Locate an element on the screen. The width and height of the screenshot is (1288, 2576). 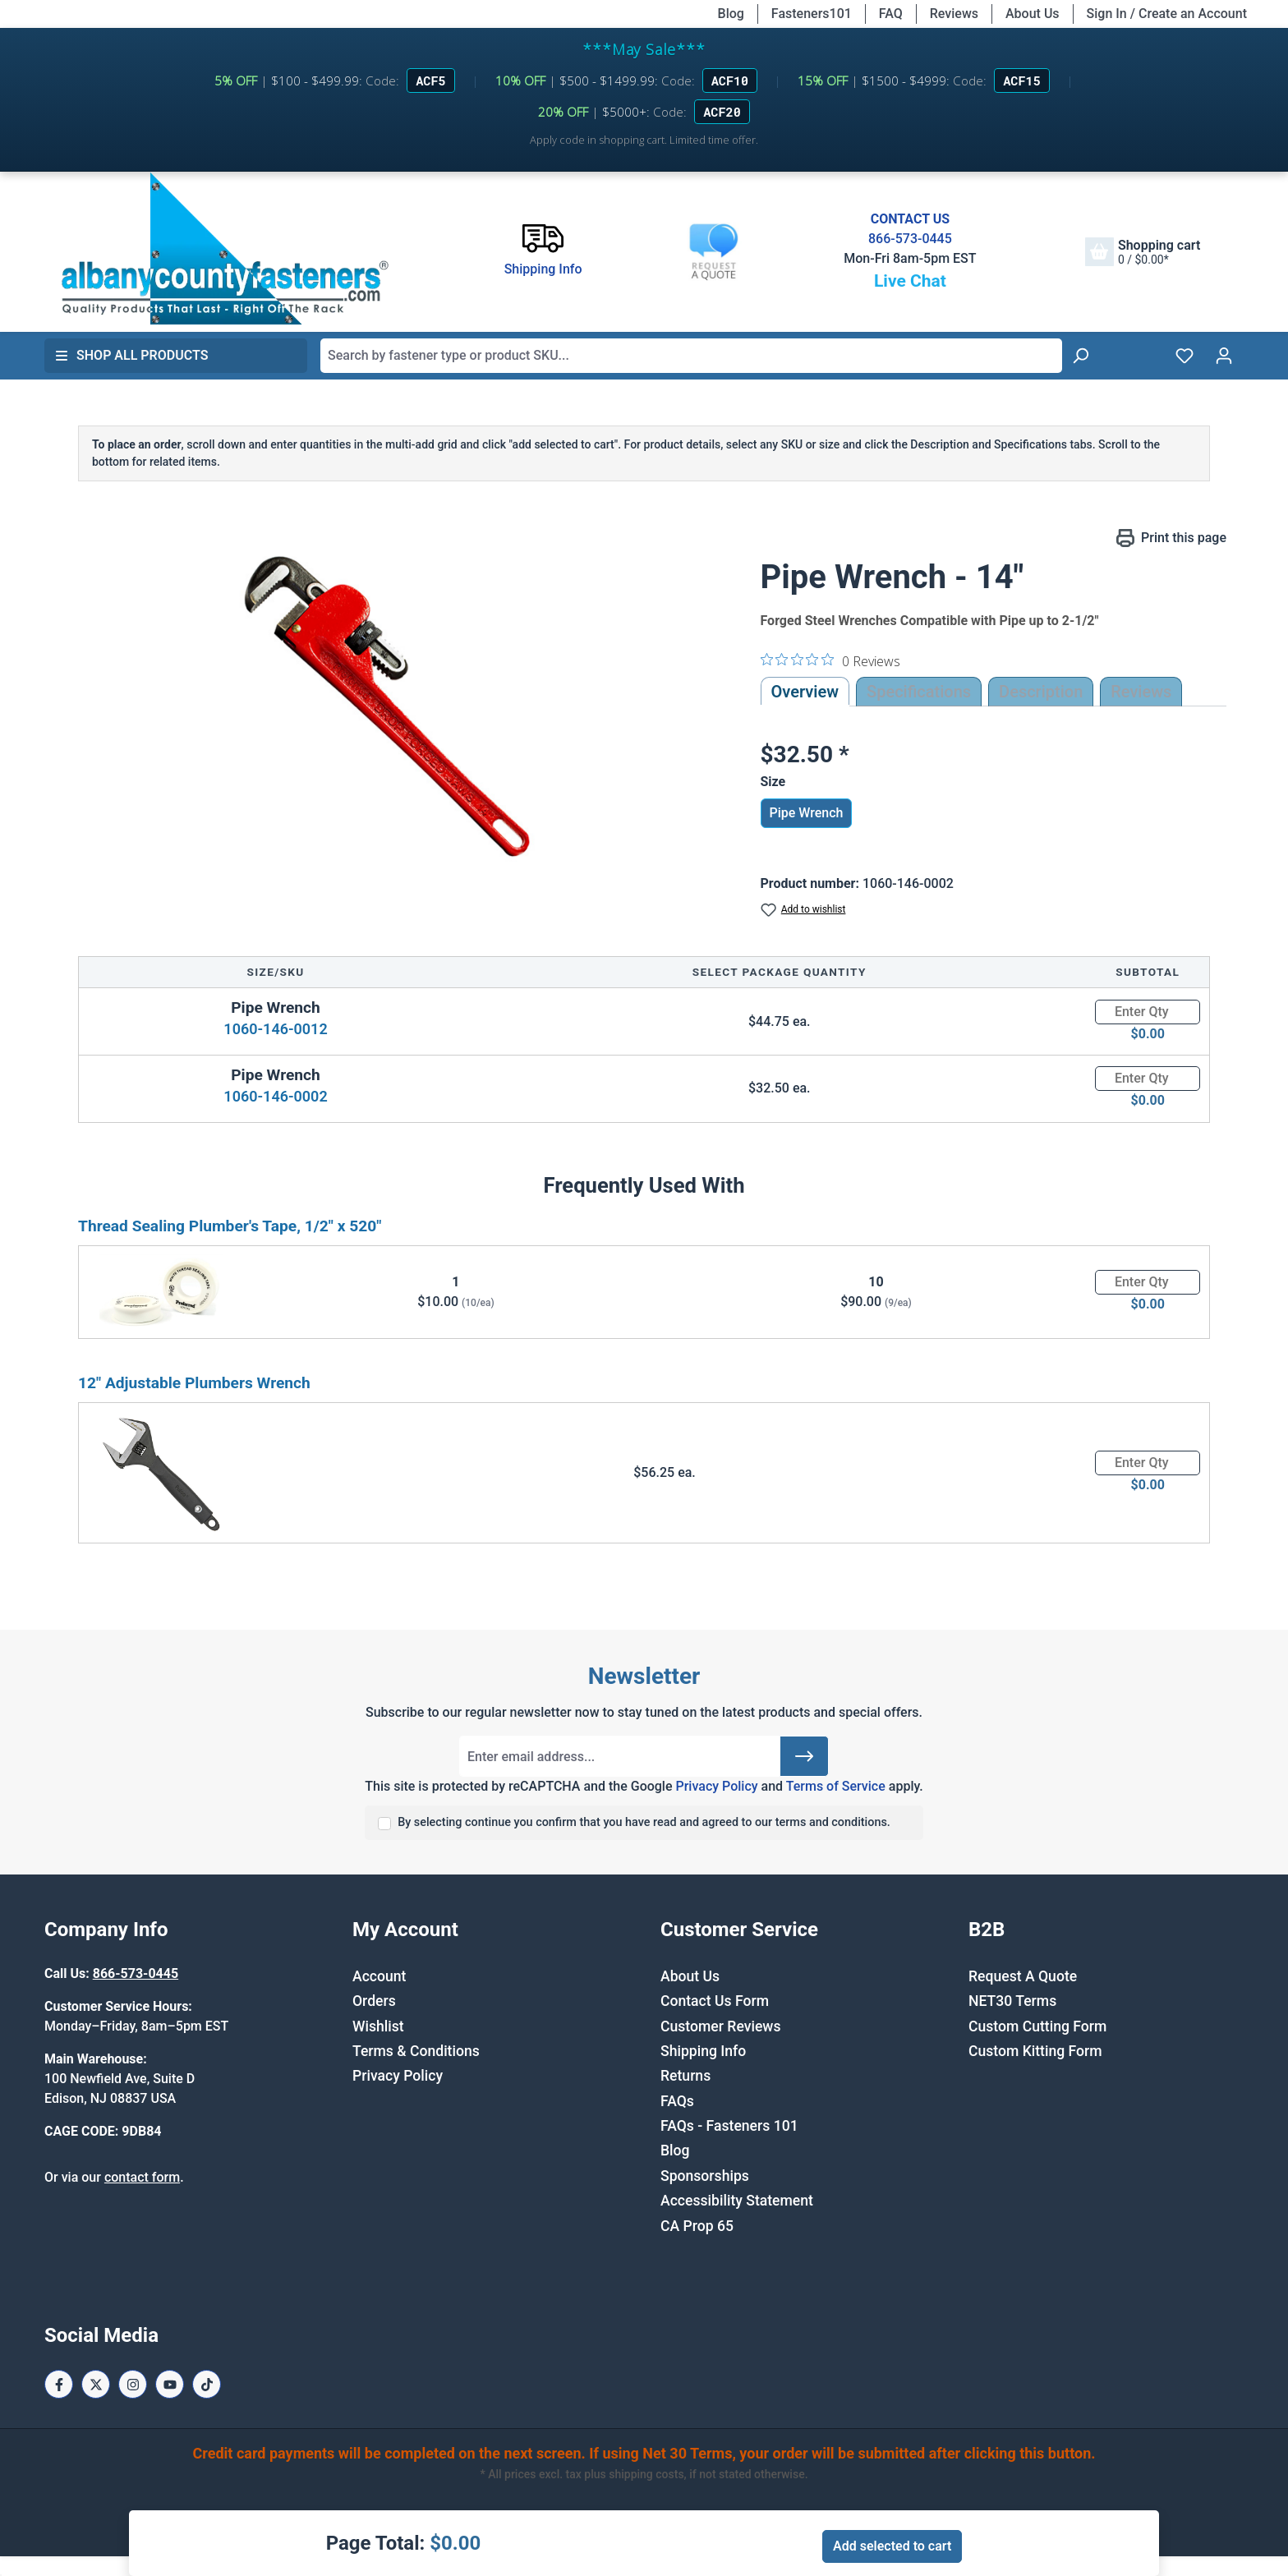
Overview [tab] is located at coordinates (805, 692).